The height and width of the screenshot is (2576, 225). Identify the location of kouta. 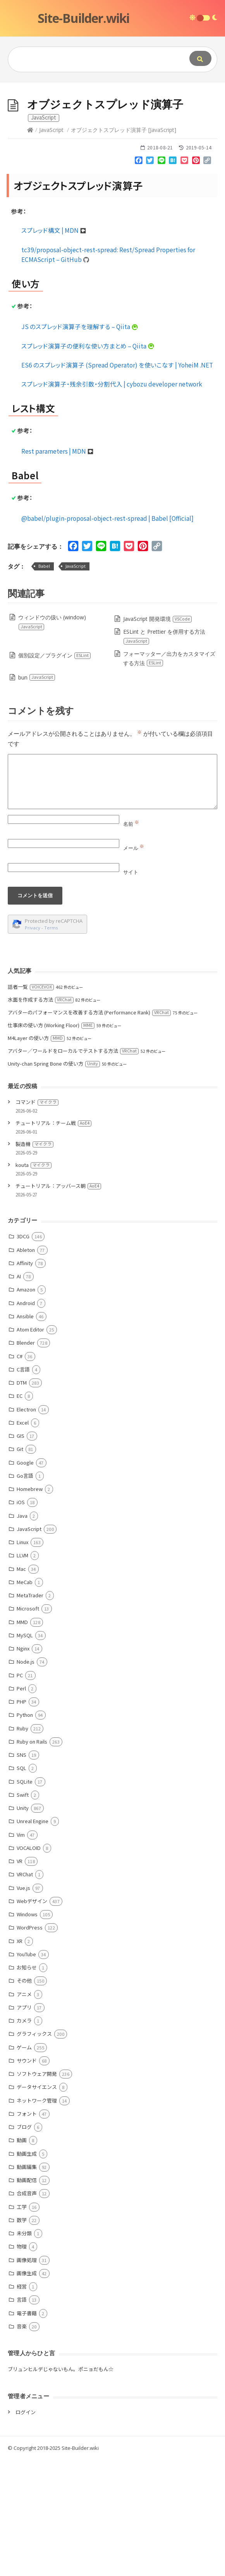
(33, 1281).